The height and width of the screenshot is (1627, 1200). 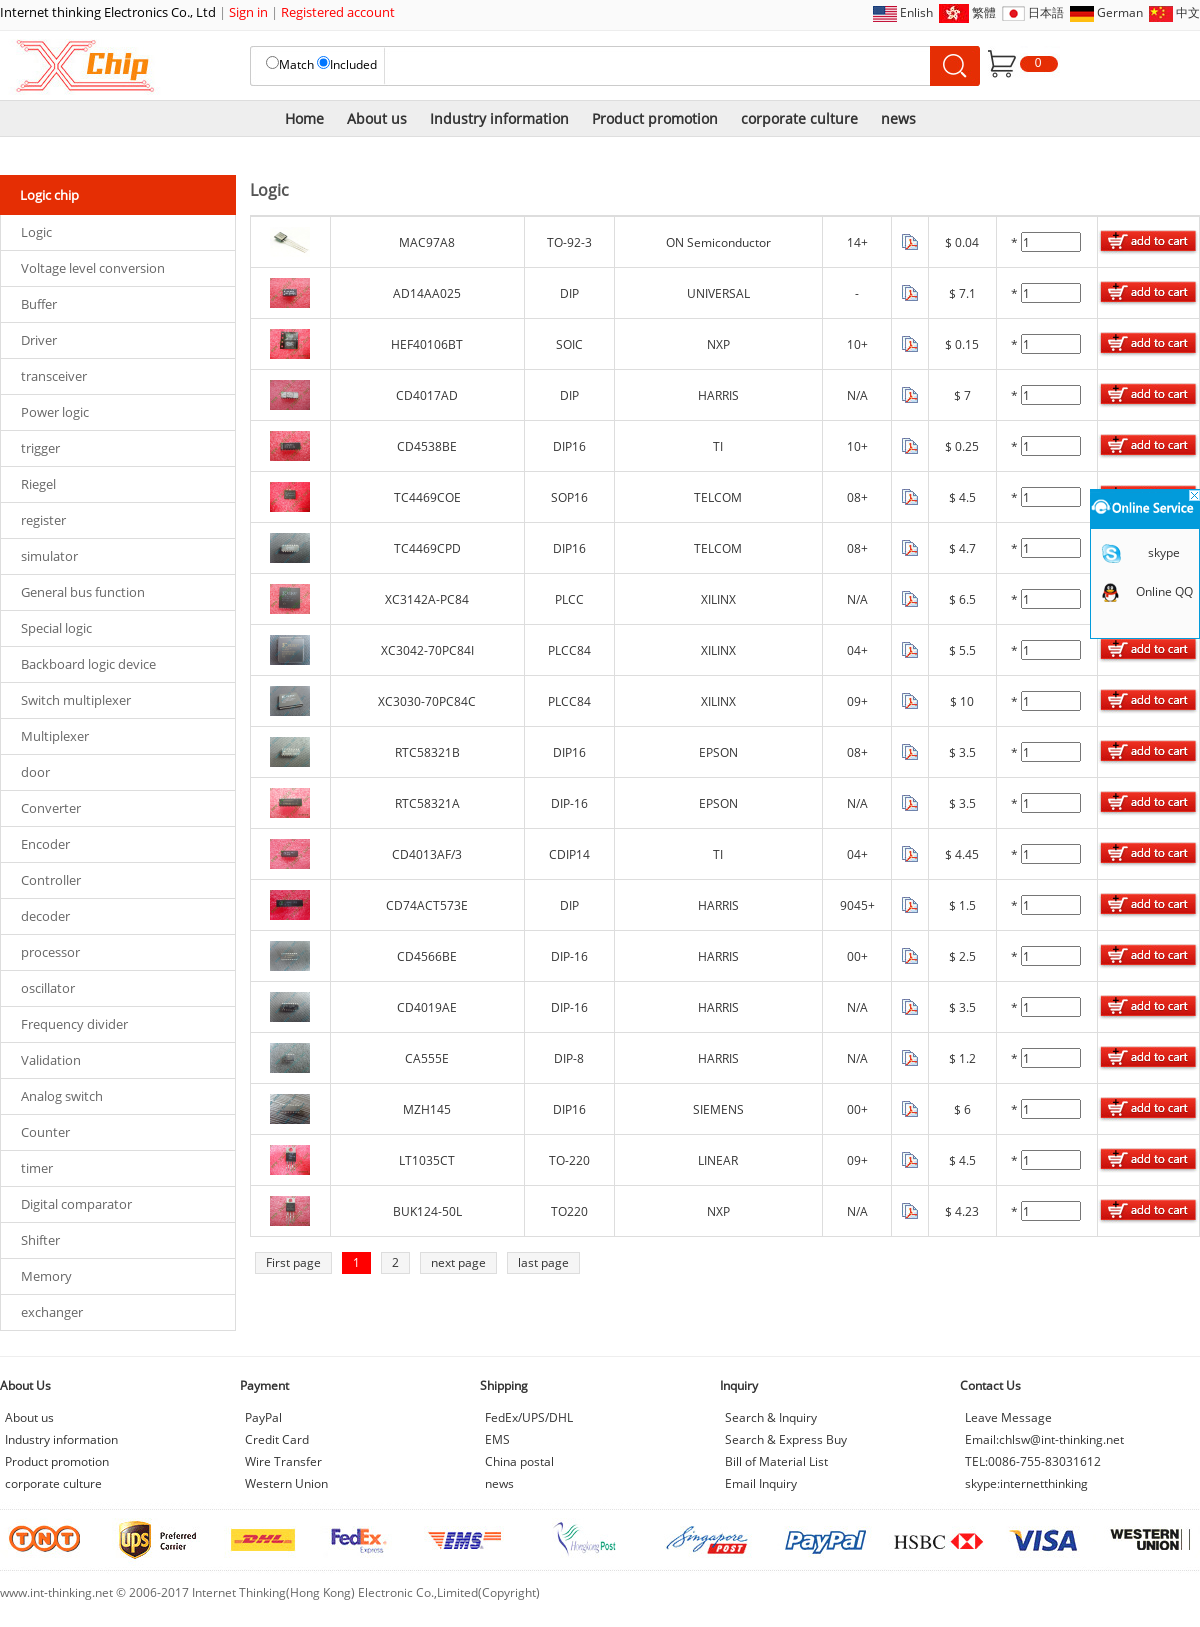 What do you see at coordinates (458, 1262) in the screenshot?
I see `next page` at bounding box center [458, 1262].